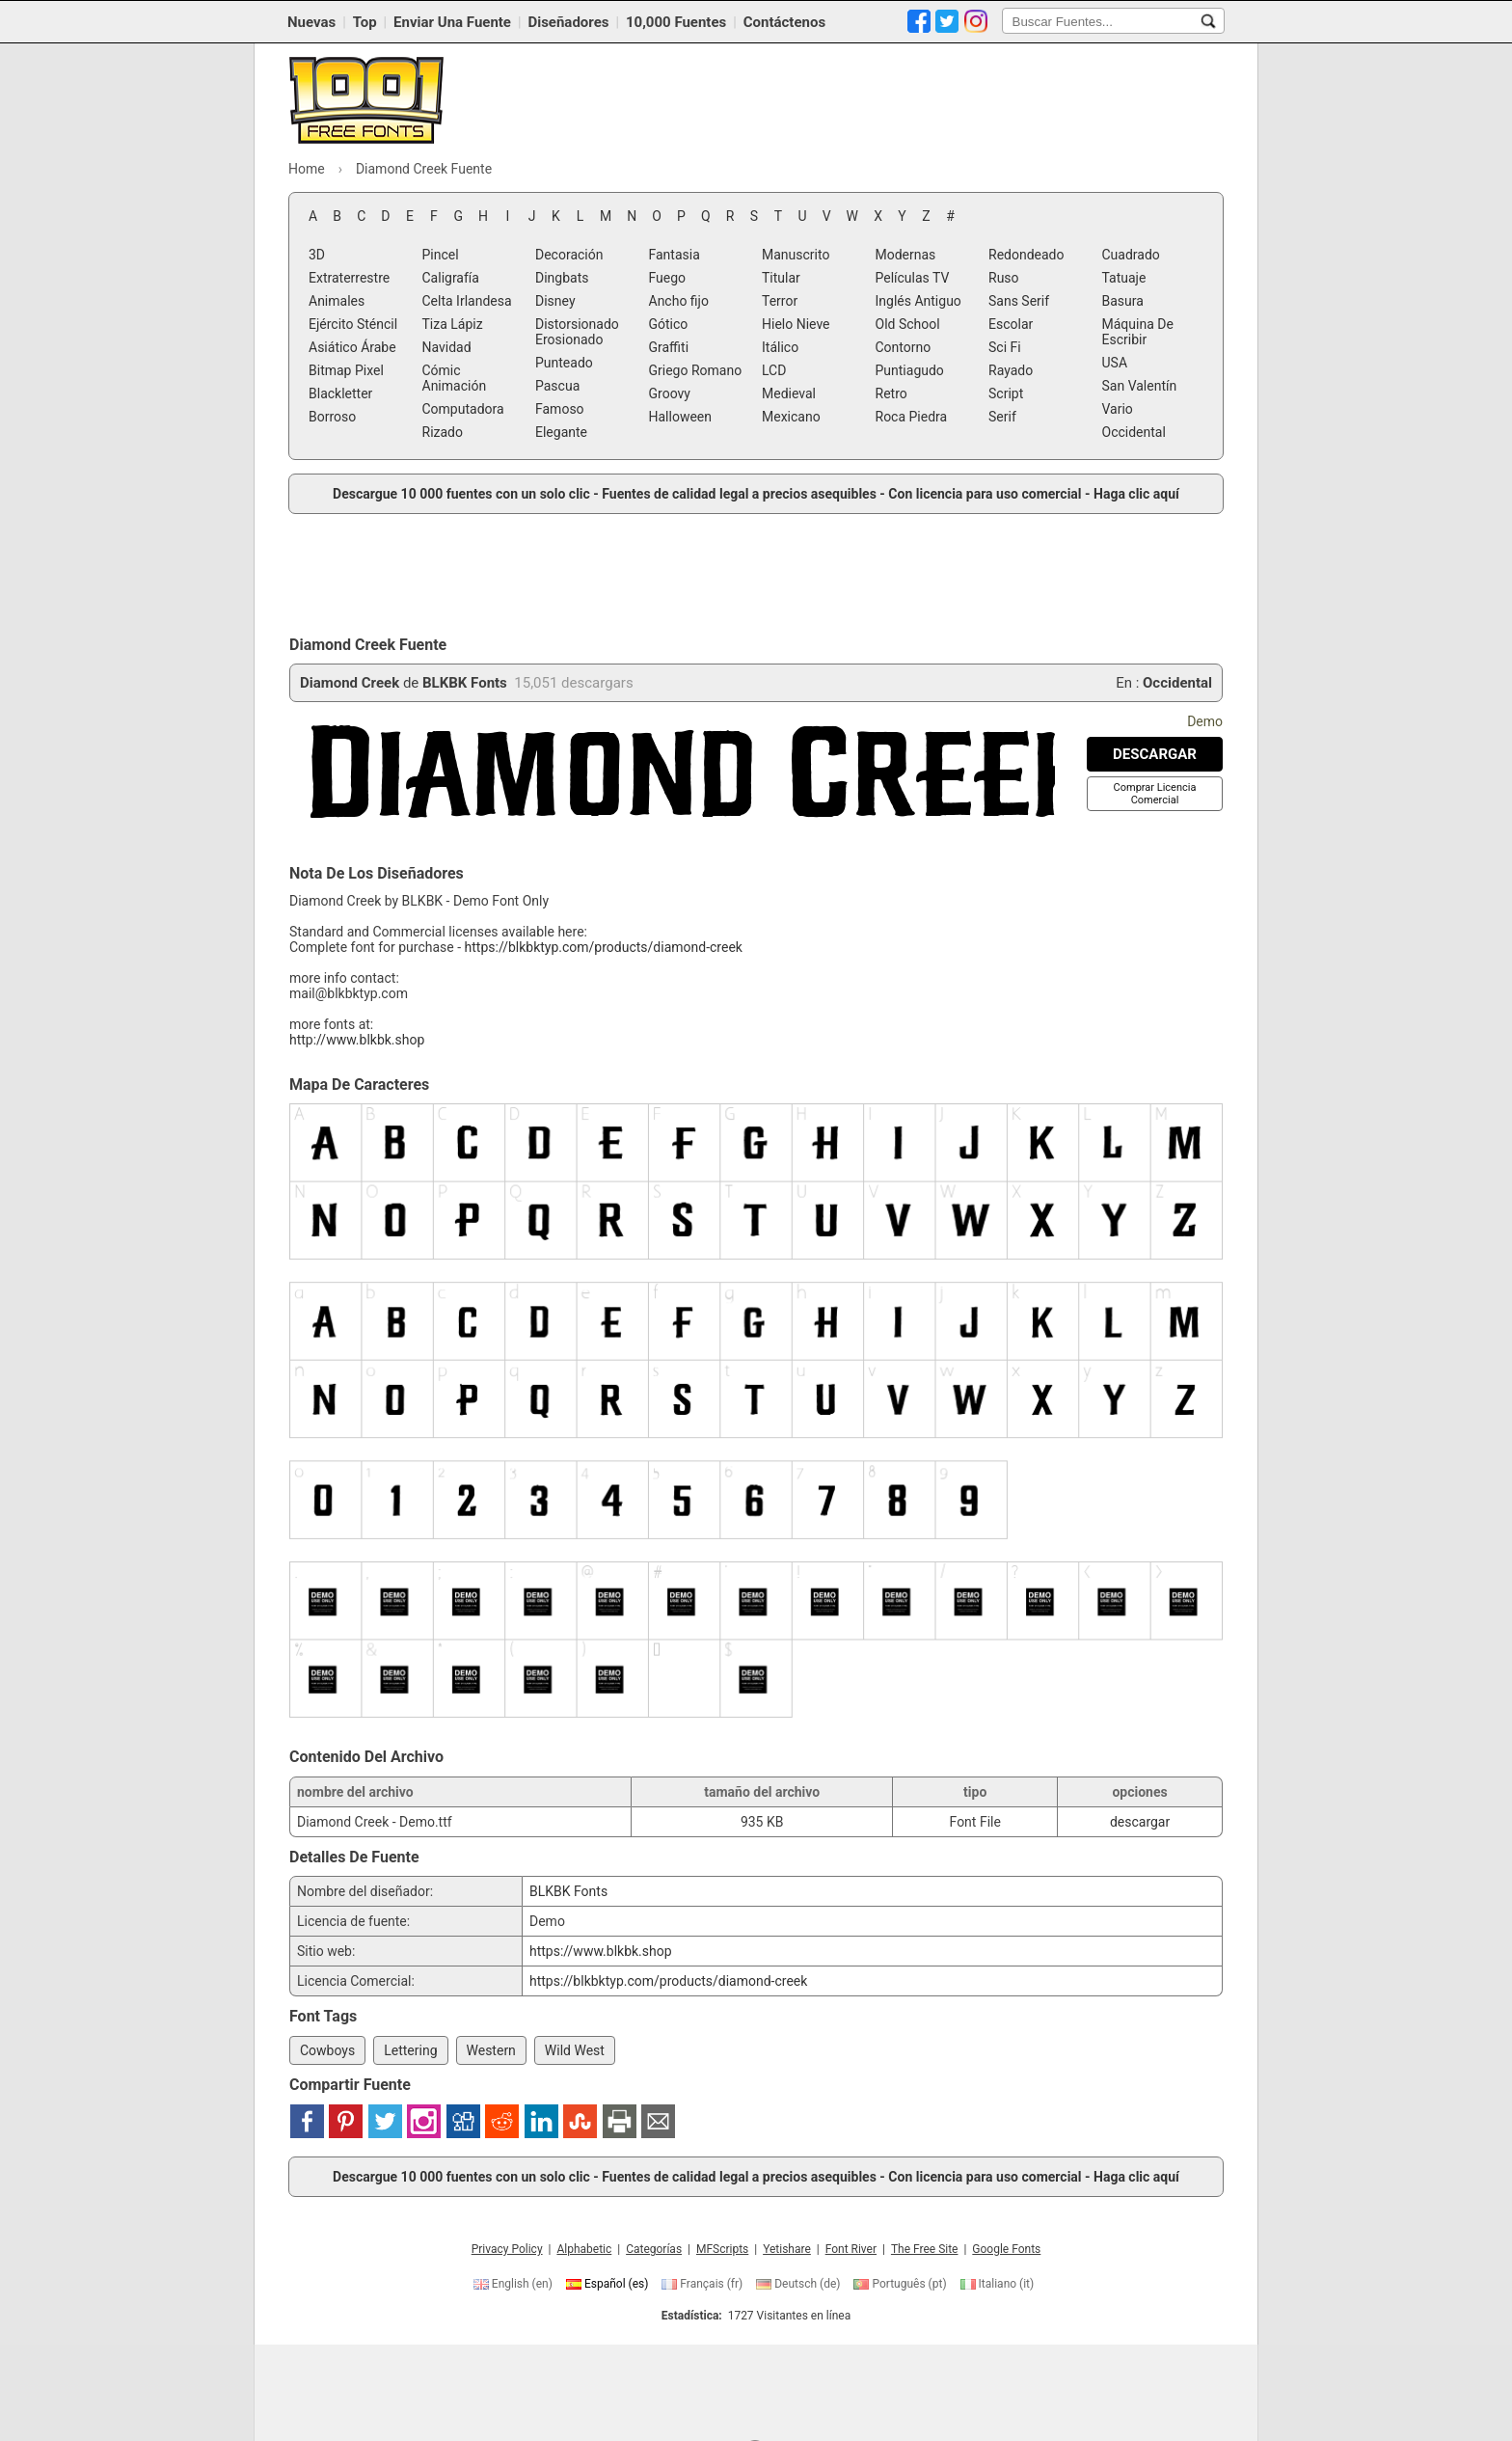 This screenshot has height=2441, width=1512. Describe the element at coordinates (332, 416) in the screenshot. I see `Borroso` at that location.